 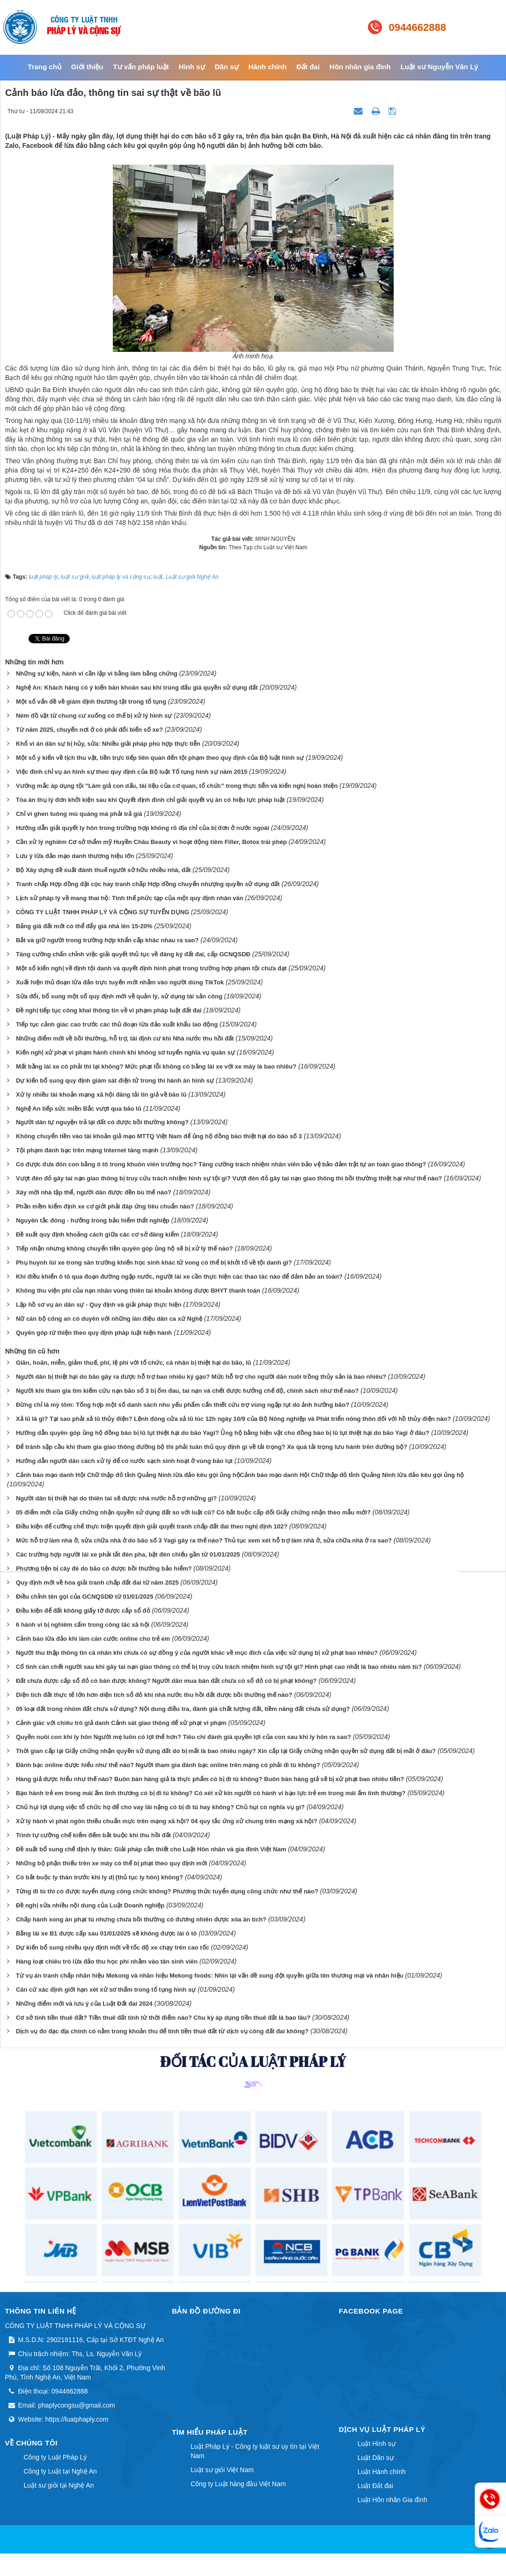 I want to click on Khổ vì án dân sự bị hủy, sửa: Nhiều giải pháp phù hợp thực tiễn, so click(x=108, y=743).